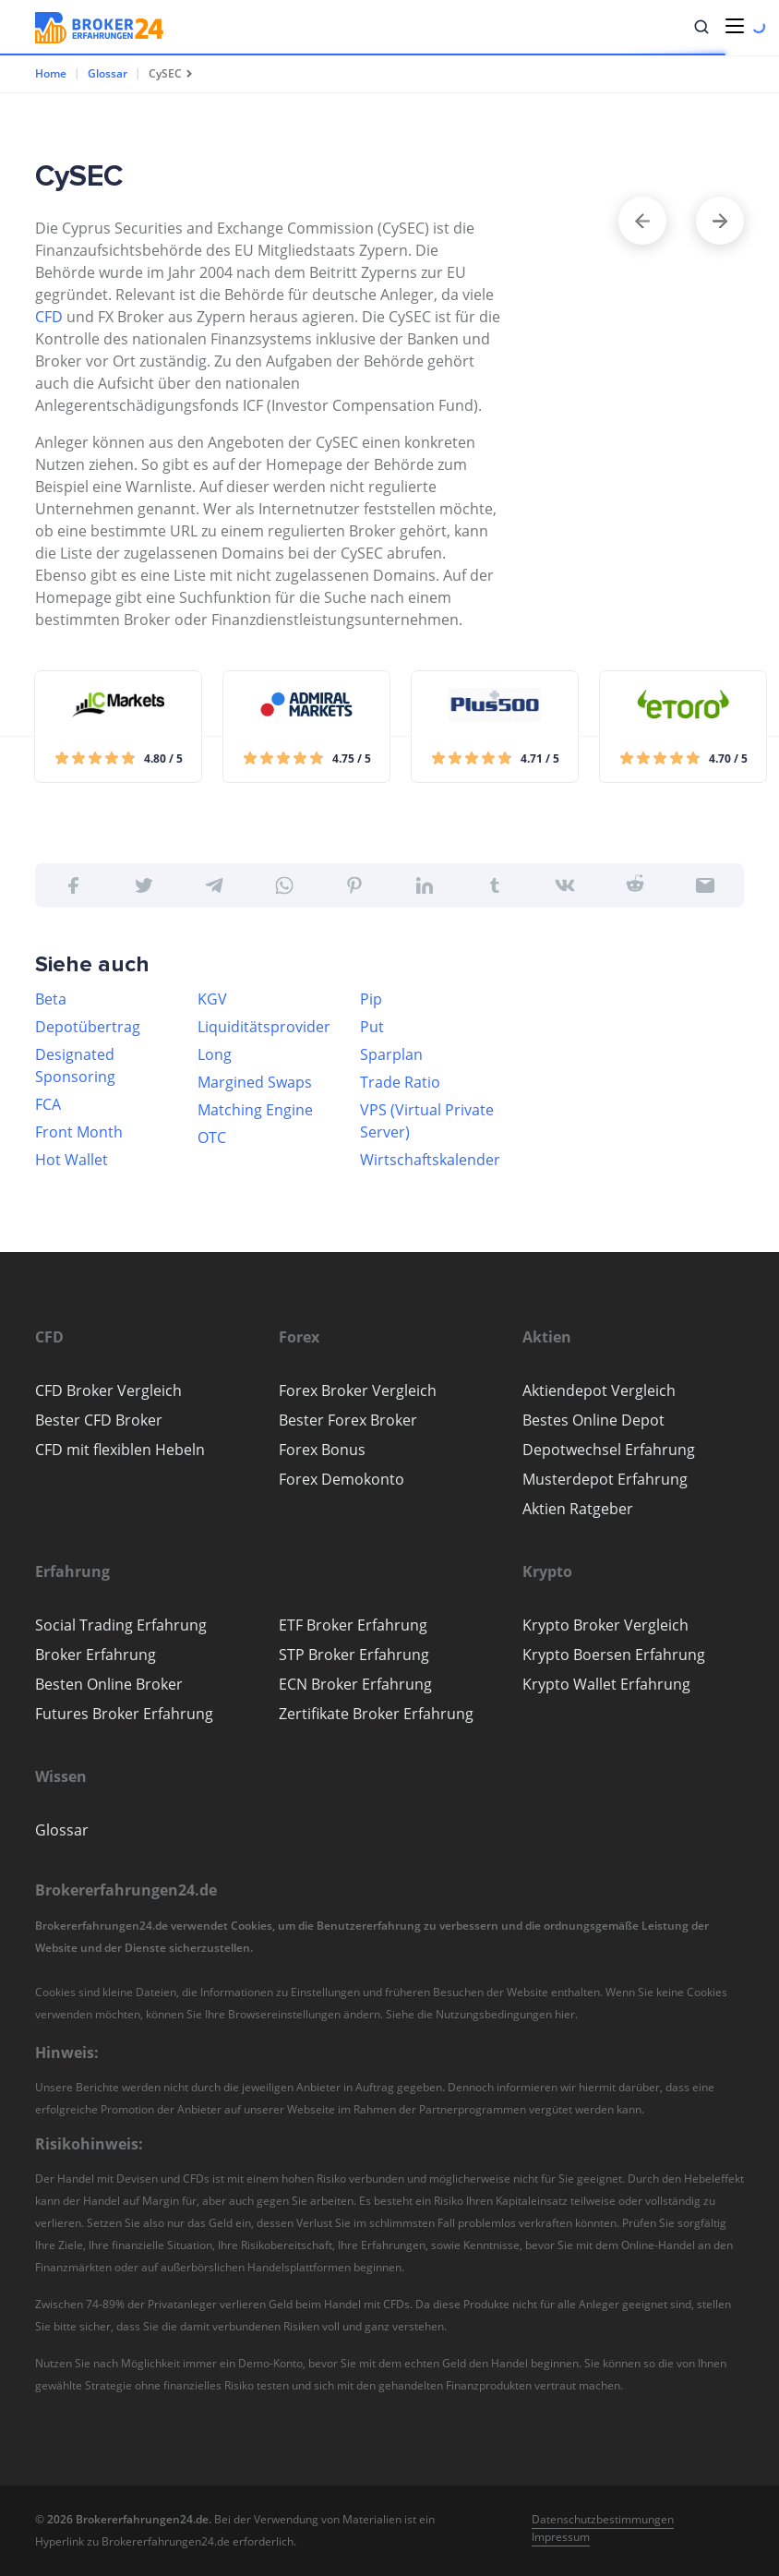 Image resolution: width=779 pixels, height=2576 pixels. I want to click on Designated Sponsoring, so click(75, 1065).